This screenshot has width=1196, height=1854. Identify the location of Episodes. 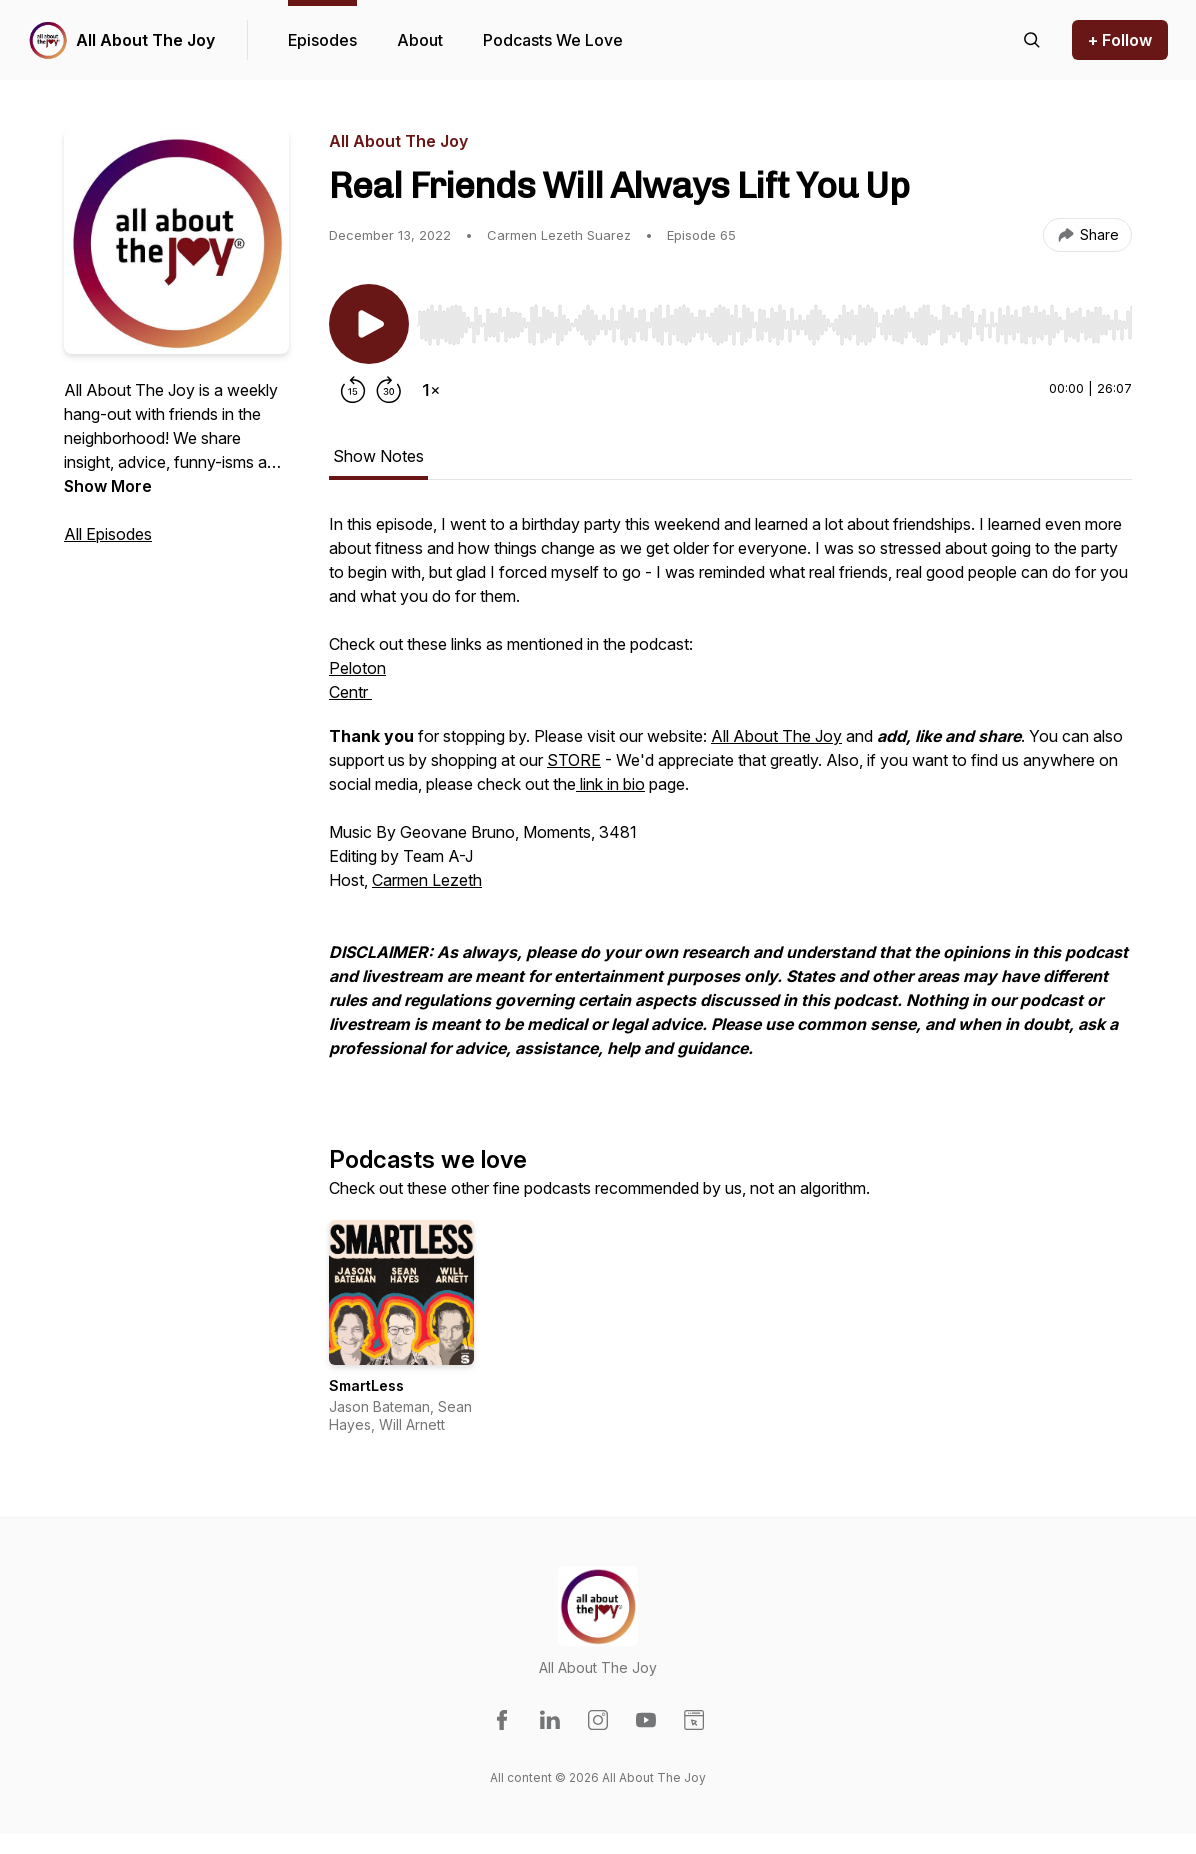
(322, 40).